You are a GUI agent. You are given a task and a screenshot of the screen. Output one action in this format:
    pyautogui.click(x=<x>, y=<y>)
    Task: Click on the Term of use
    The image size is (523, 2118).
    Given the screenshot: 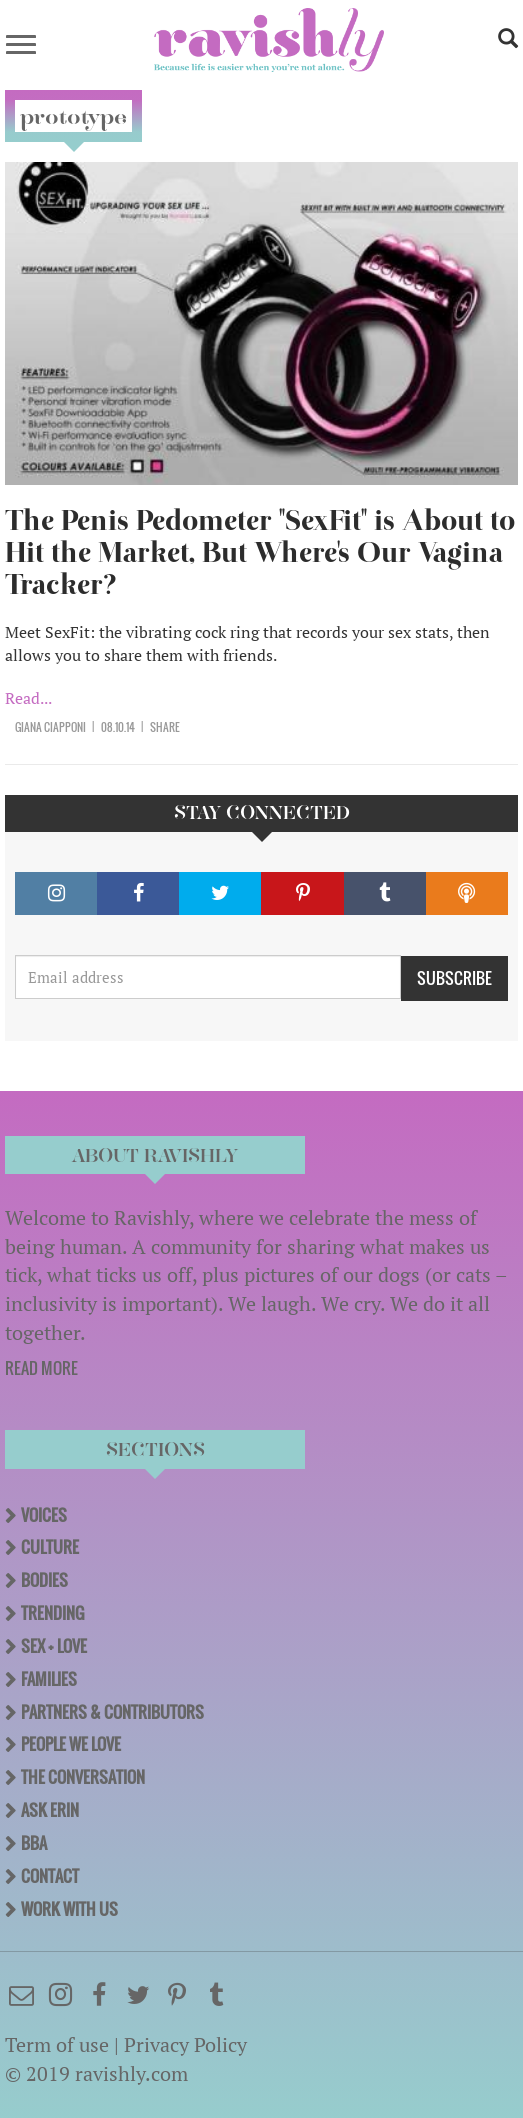 What is the action you would take?
    pyautogui.click(x=57, y=2044)
    